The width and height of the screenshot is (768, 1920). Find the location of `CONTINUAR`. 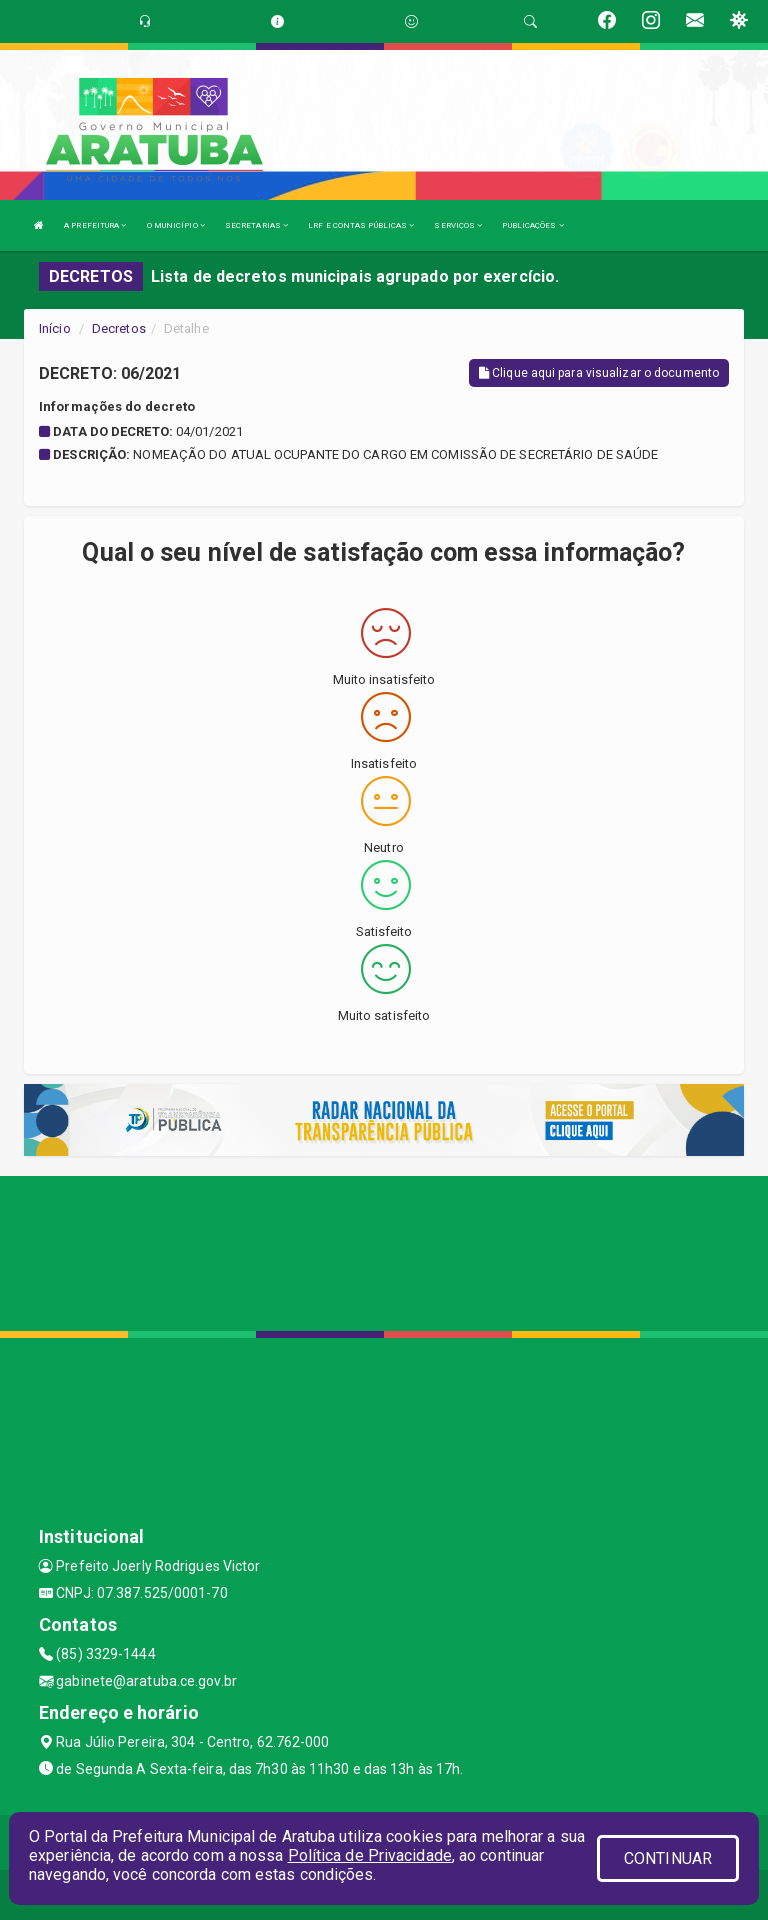

CONTINUAR is located at coordinates (668, 1858).